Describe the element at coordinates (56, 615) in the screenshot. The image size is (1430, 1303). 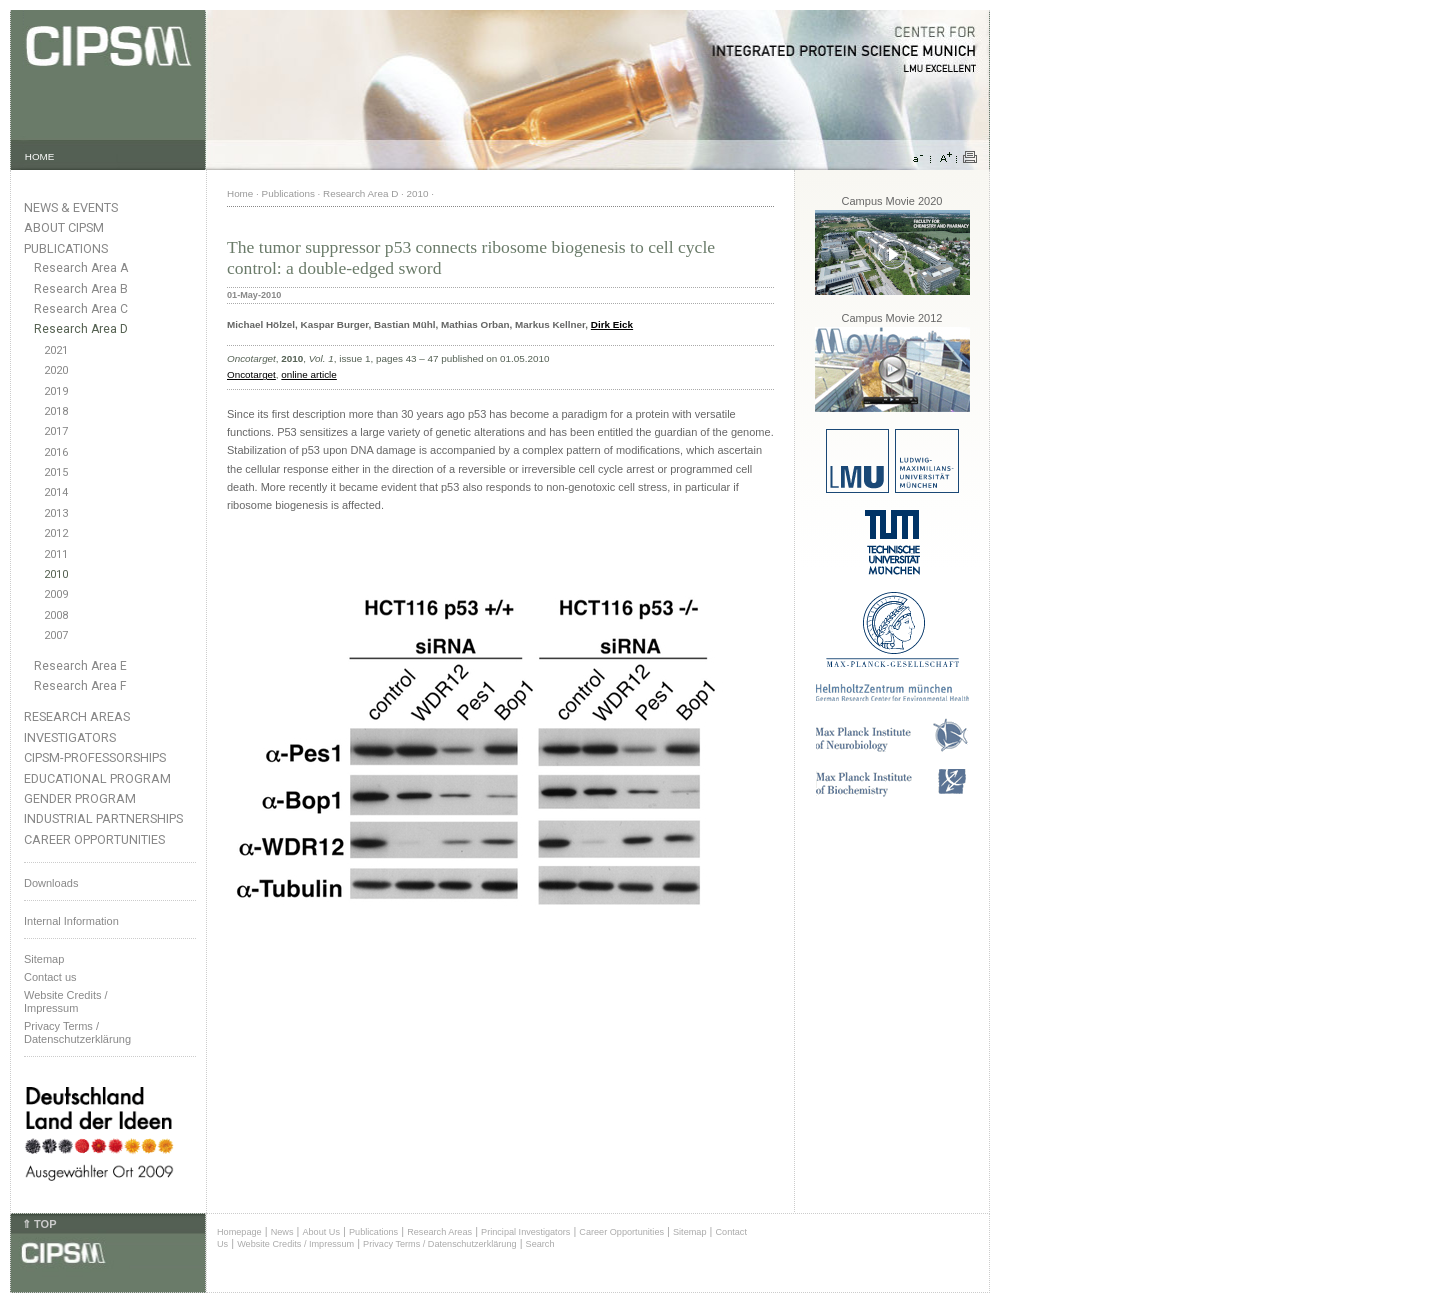
I see `2008` at that location.